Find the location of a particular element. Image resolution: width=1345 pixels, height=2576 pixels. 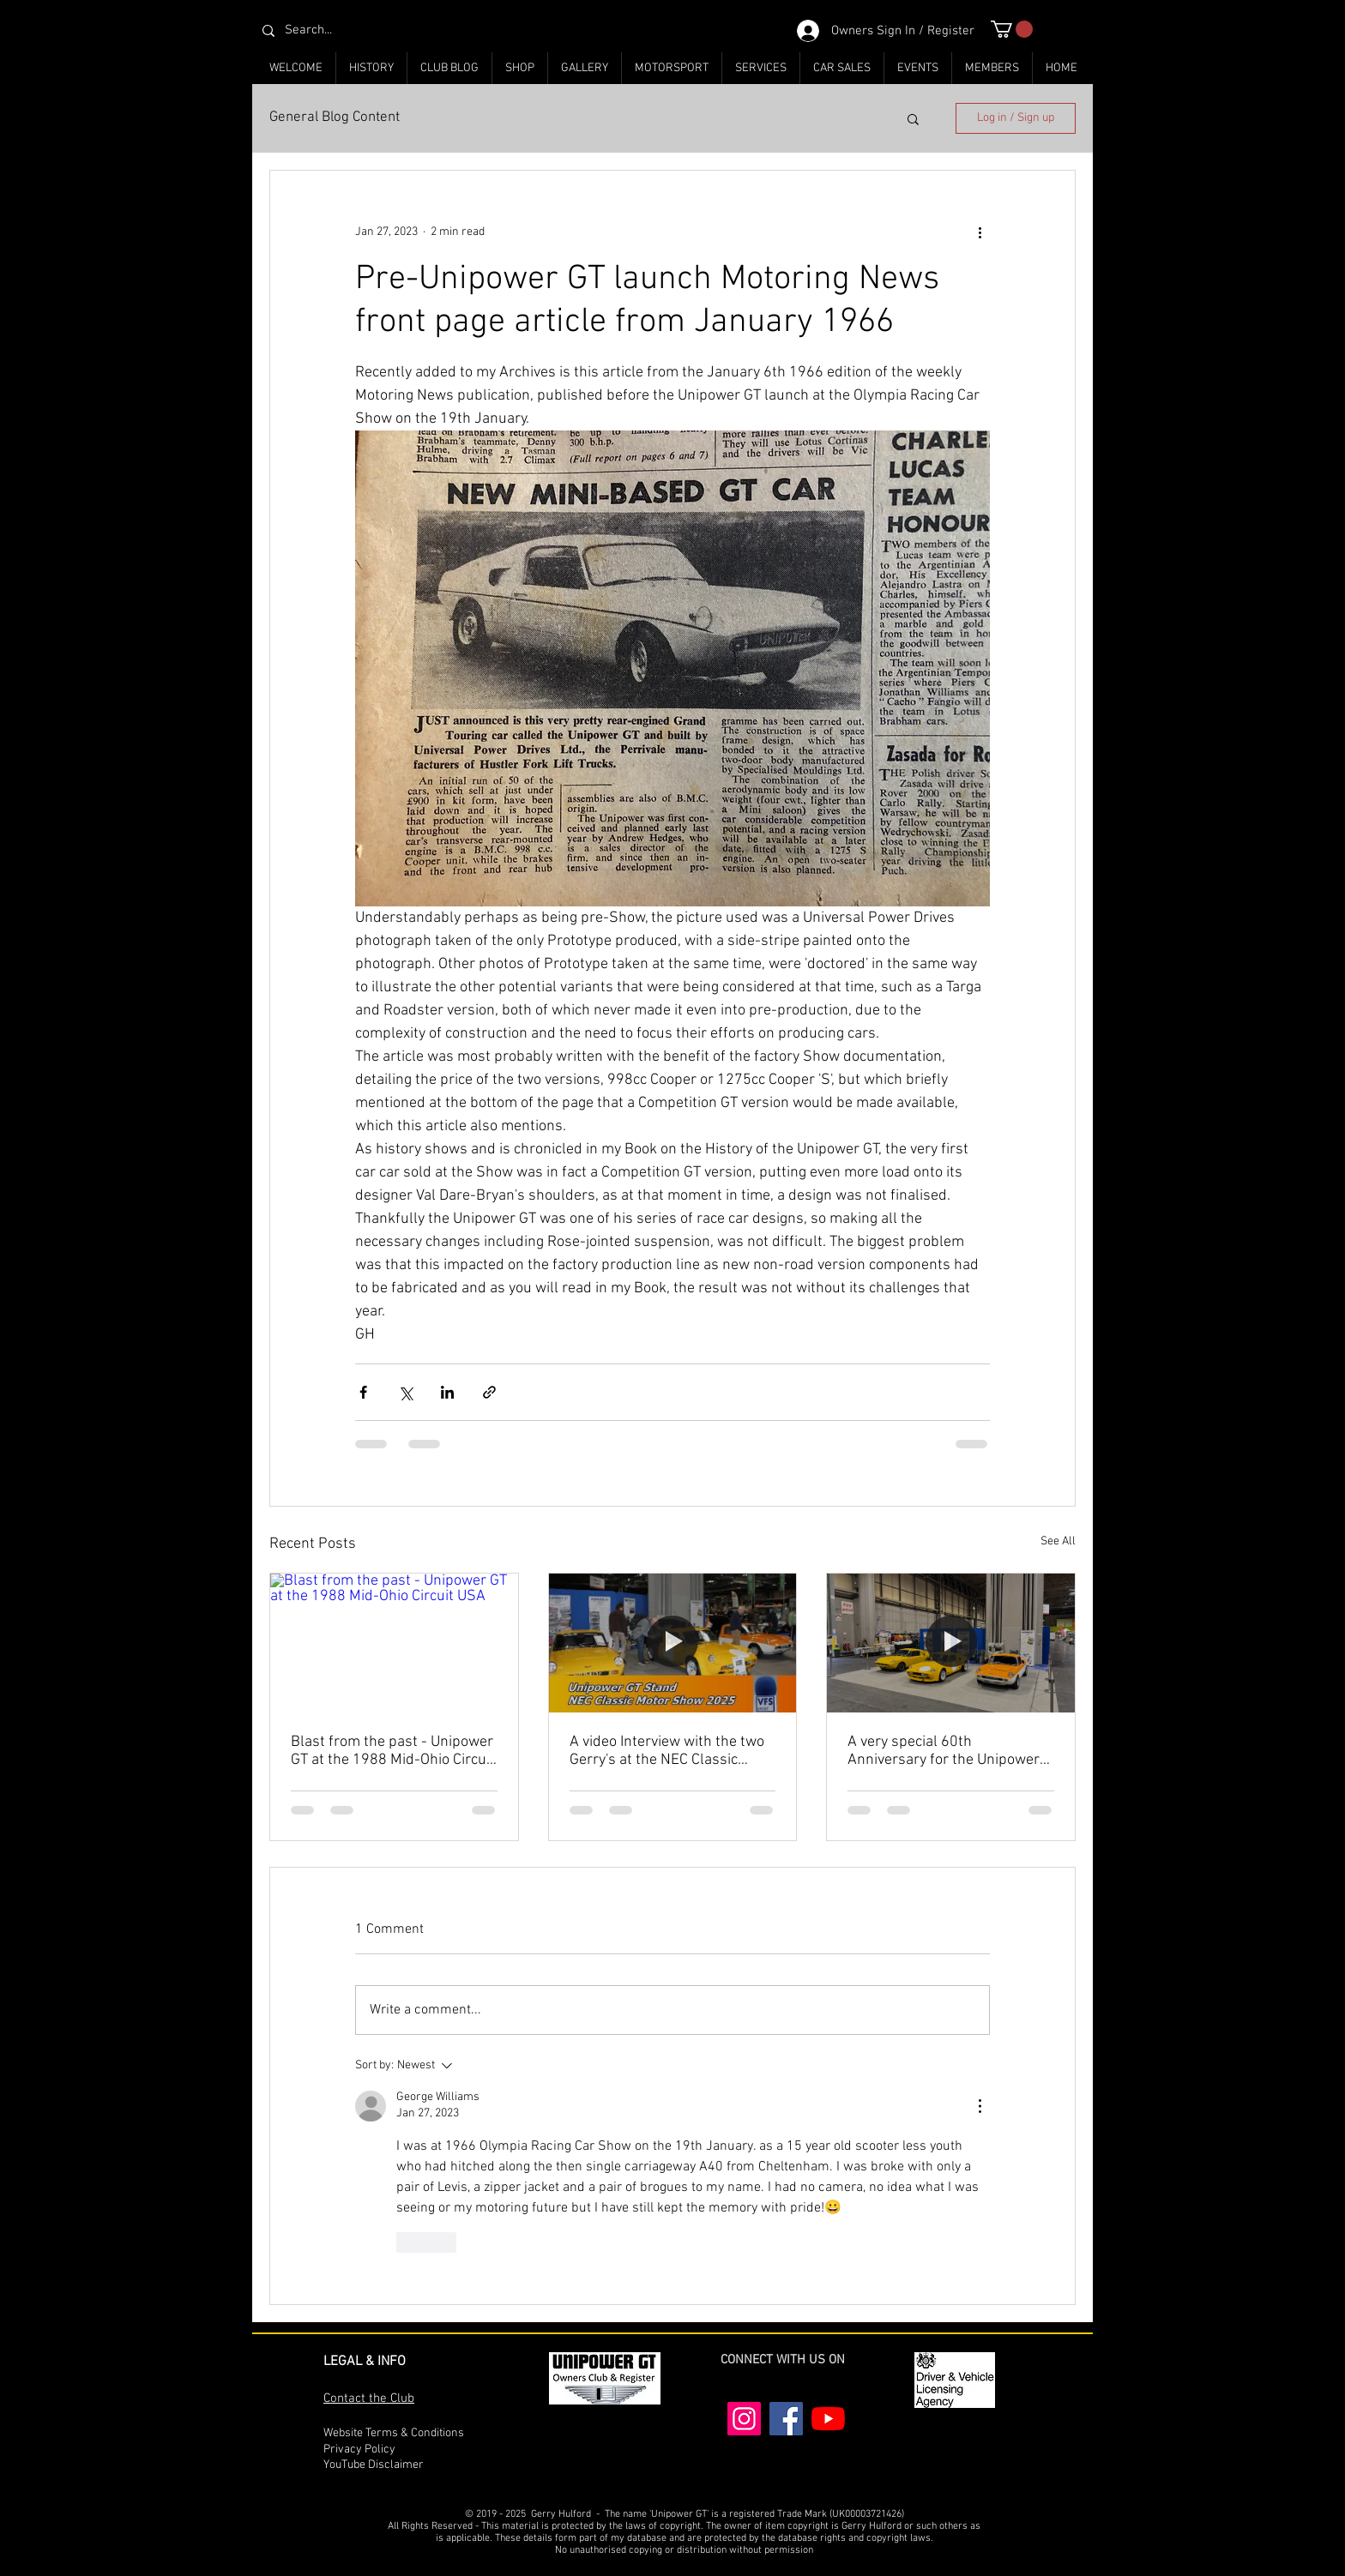

[Blast from the past - Unipower GT at the 1988 Mid-Ohio Circuit USA] is located at coordinates (394, 1643).